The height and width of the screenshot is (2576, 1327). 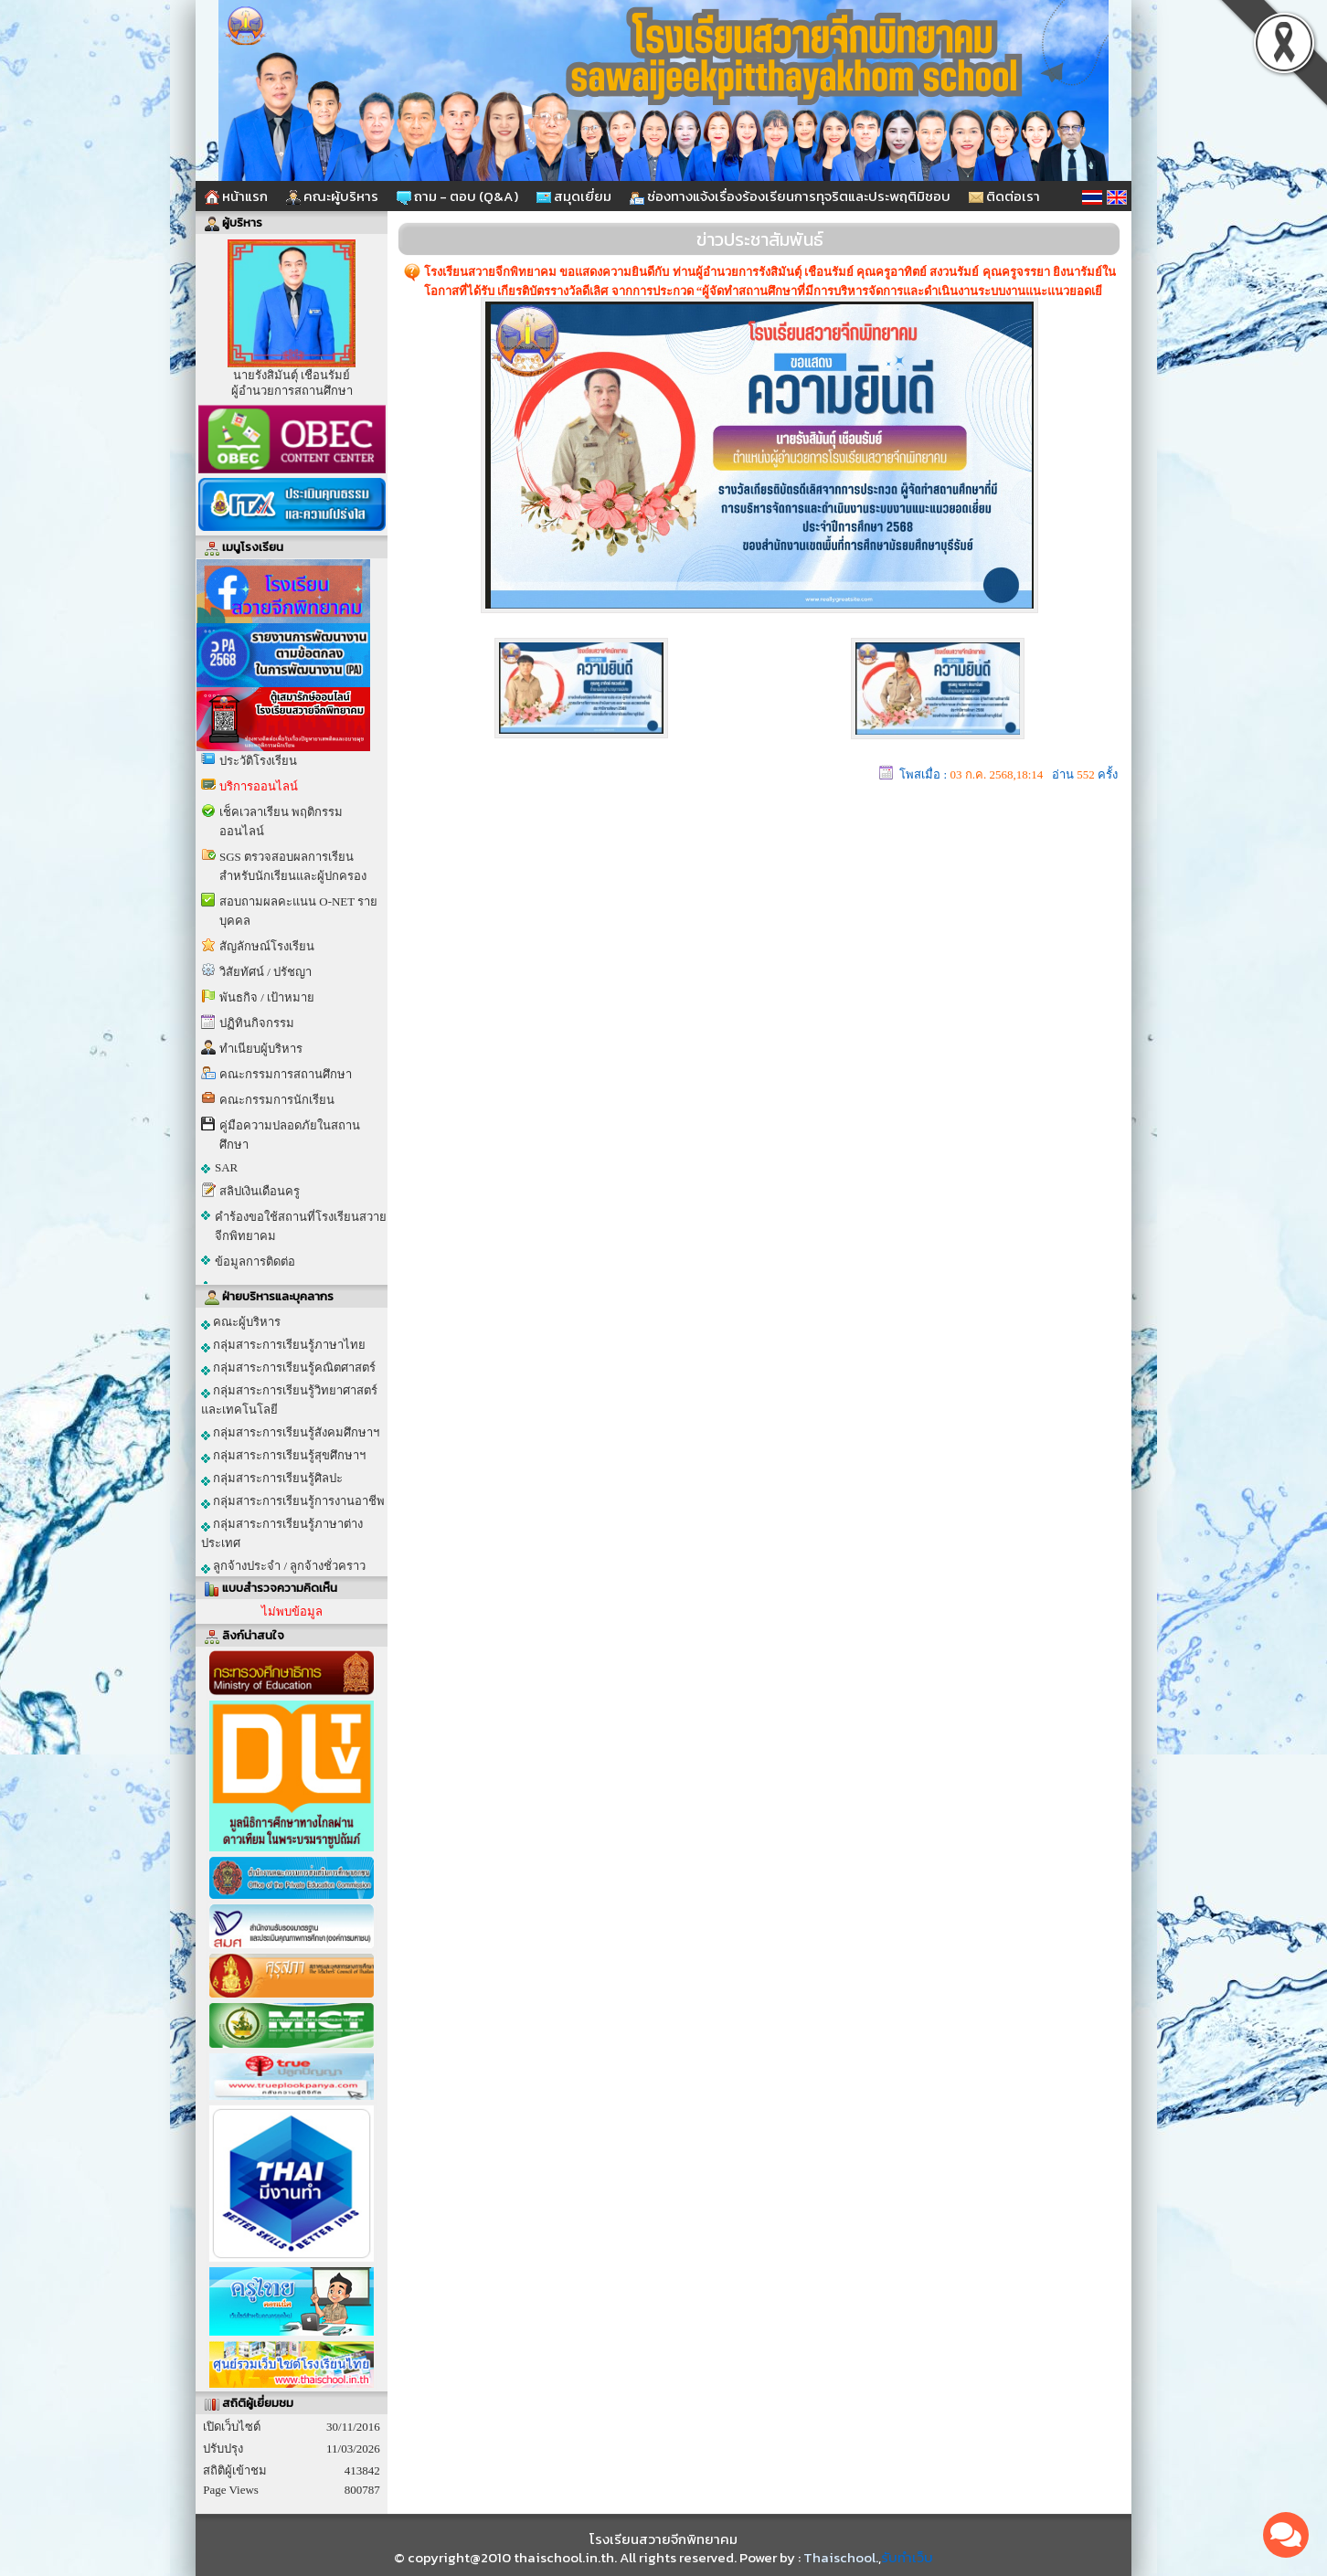 I want to click on ข้อมูลการติดต่อ, so click(x=255, y=1261).